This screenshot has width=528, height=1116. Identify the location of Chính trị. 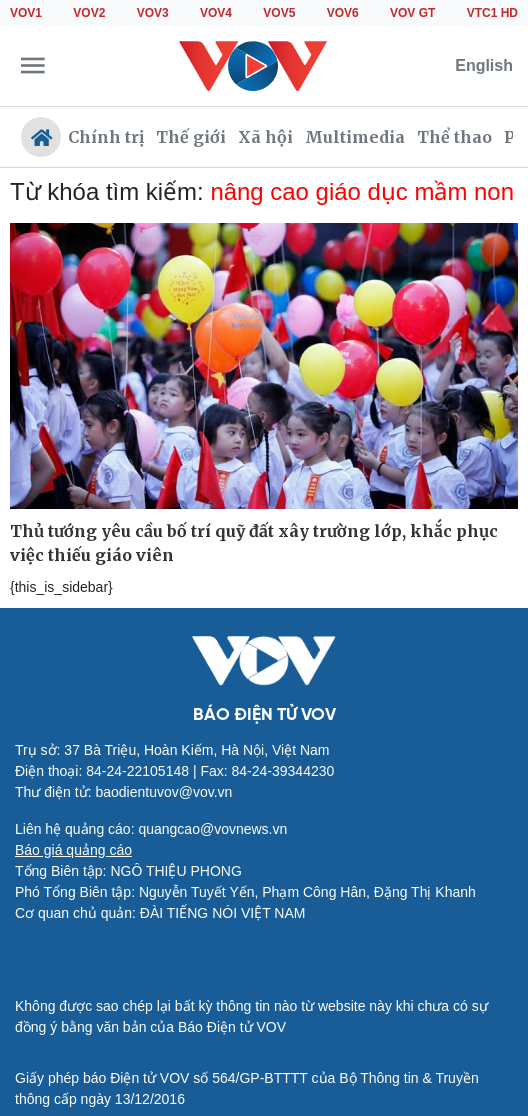
(106, 137).